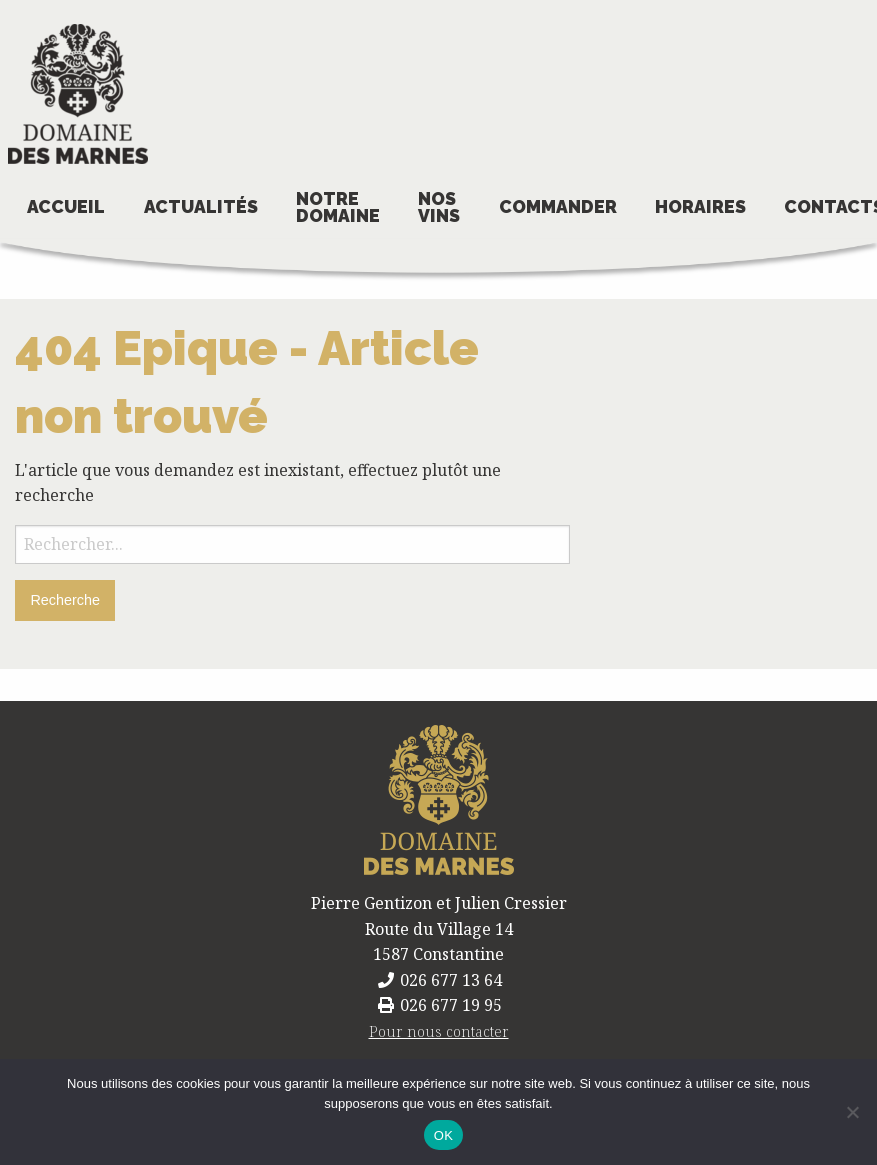 This screenshot has height=1165, width=877. I want to click on Pour nous contacter, so click(439, 1031).